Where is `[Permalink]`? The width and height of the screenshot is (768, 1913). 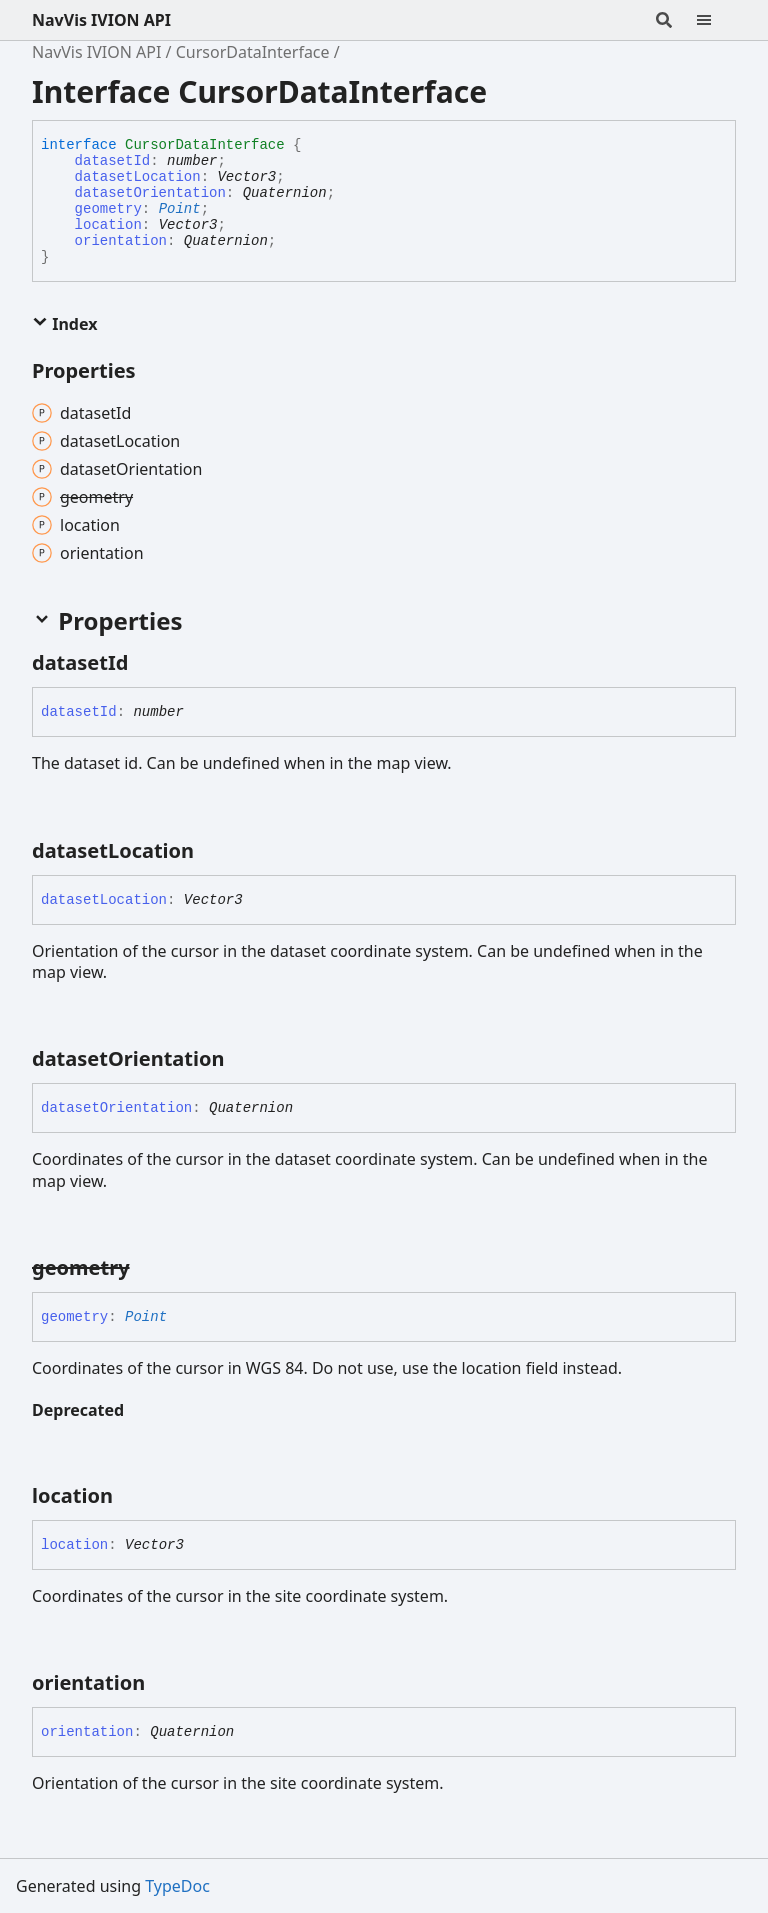 [Permalink] is located at coordinates (146, 663).